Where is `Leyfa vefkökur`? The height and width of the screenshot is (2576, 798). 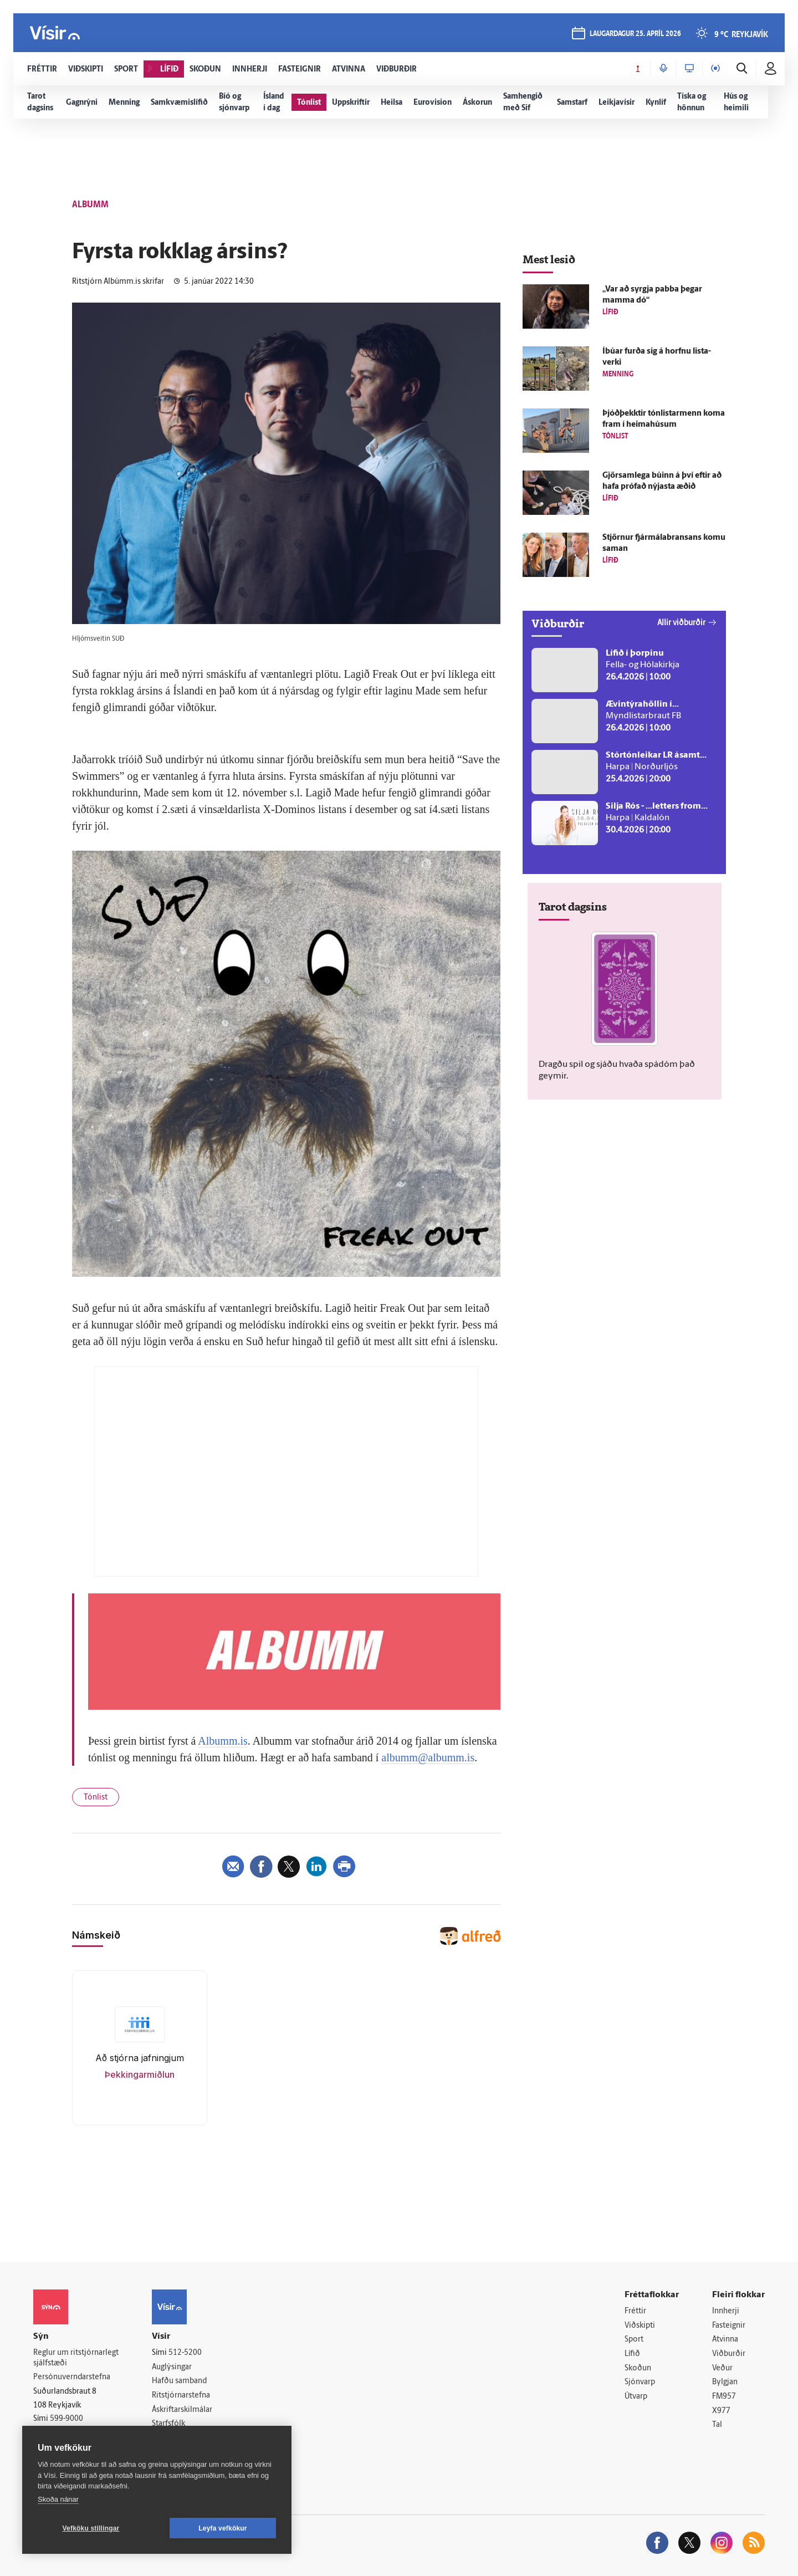
Leyfa vefkökur is located at coordinates (222, 2528).